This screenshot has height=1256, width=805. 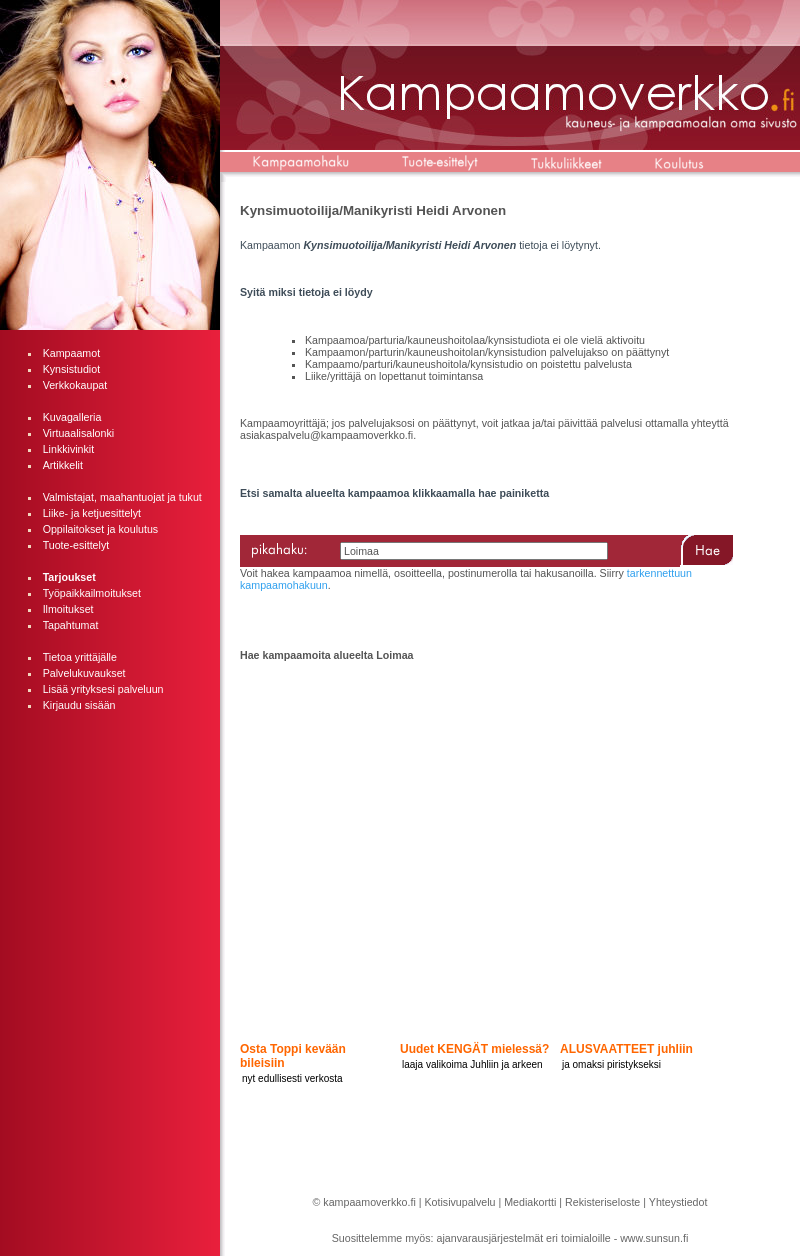 What do you see at coordinates (92, 593) in the screenshot?
I see `Työpaikkailmoitukset` at bounding box center [92, 593].